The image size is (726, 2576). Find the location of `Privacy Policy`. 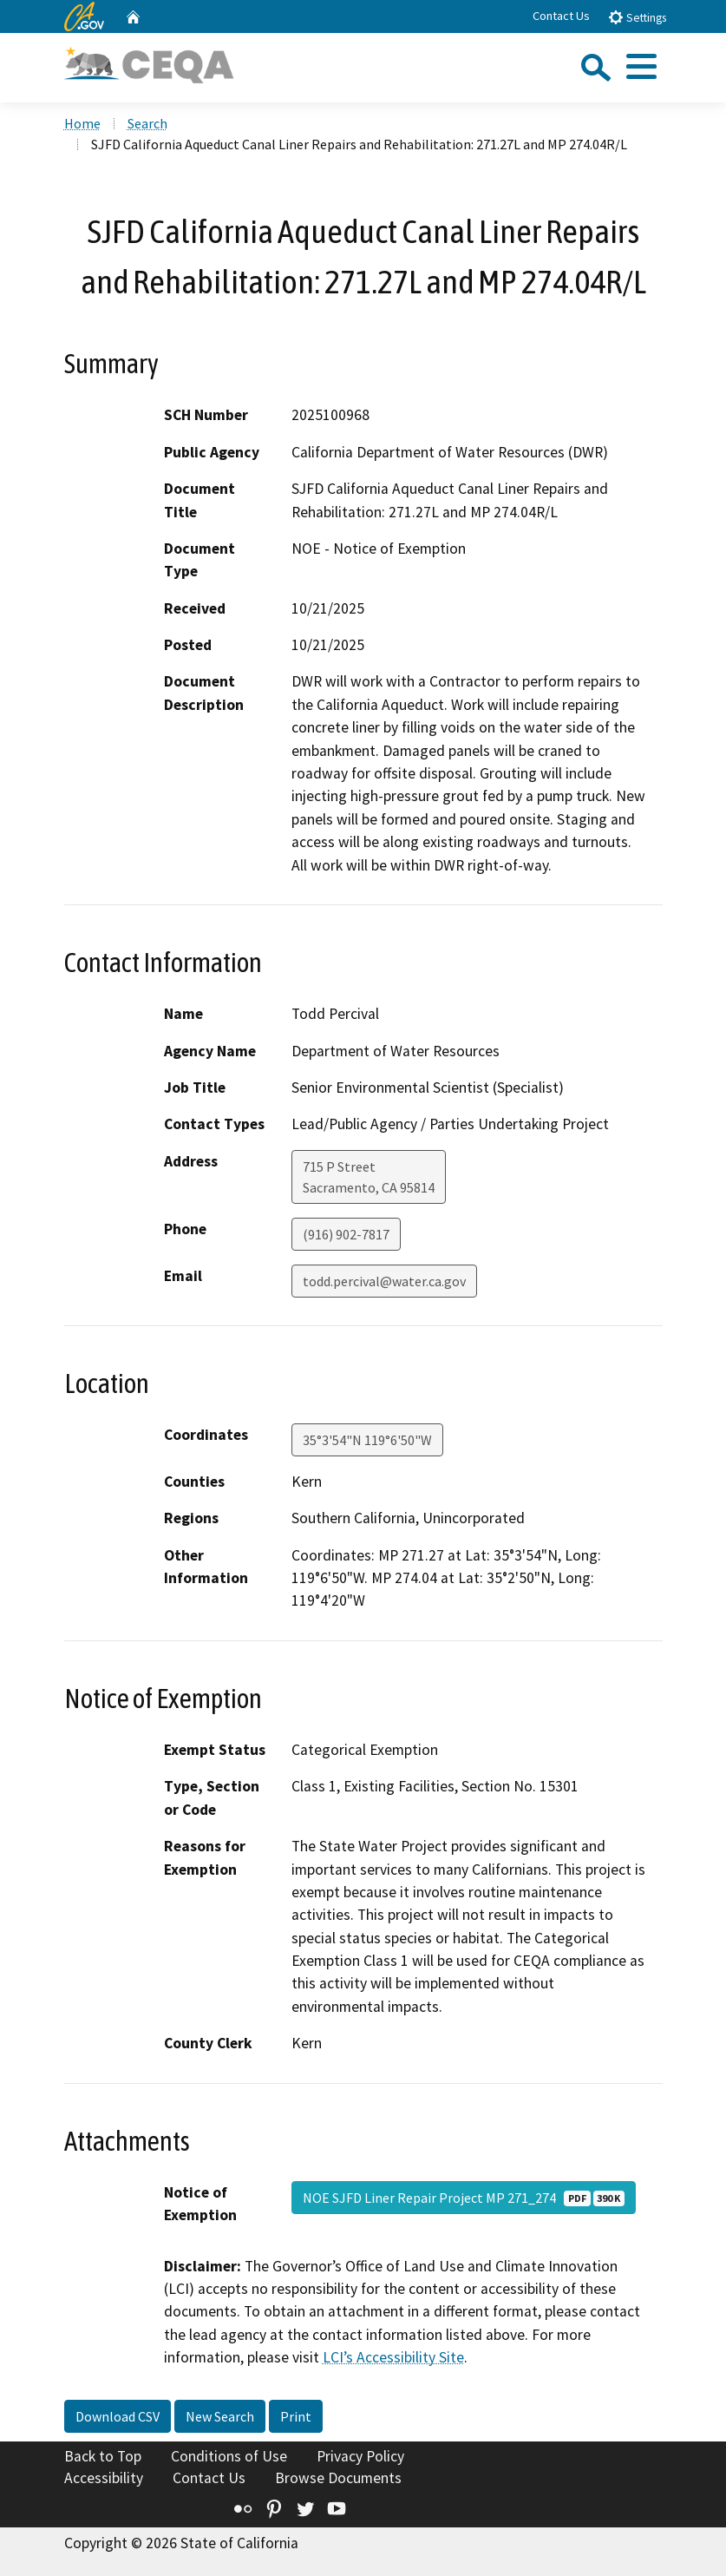

Privacy Policy is located at coordinates (360, 2456).